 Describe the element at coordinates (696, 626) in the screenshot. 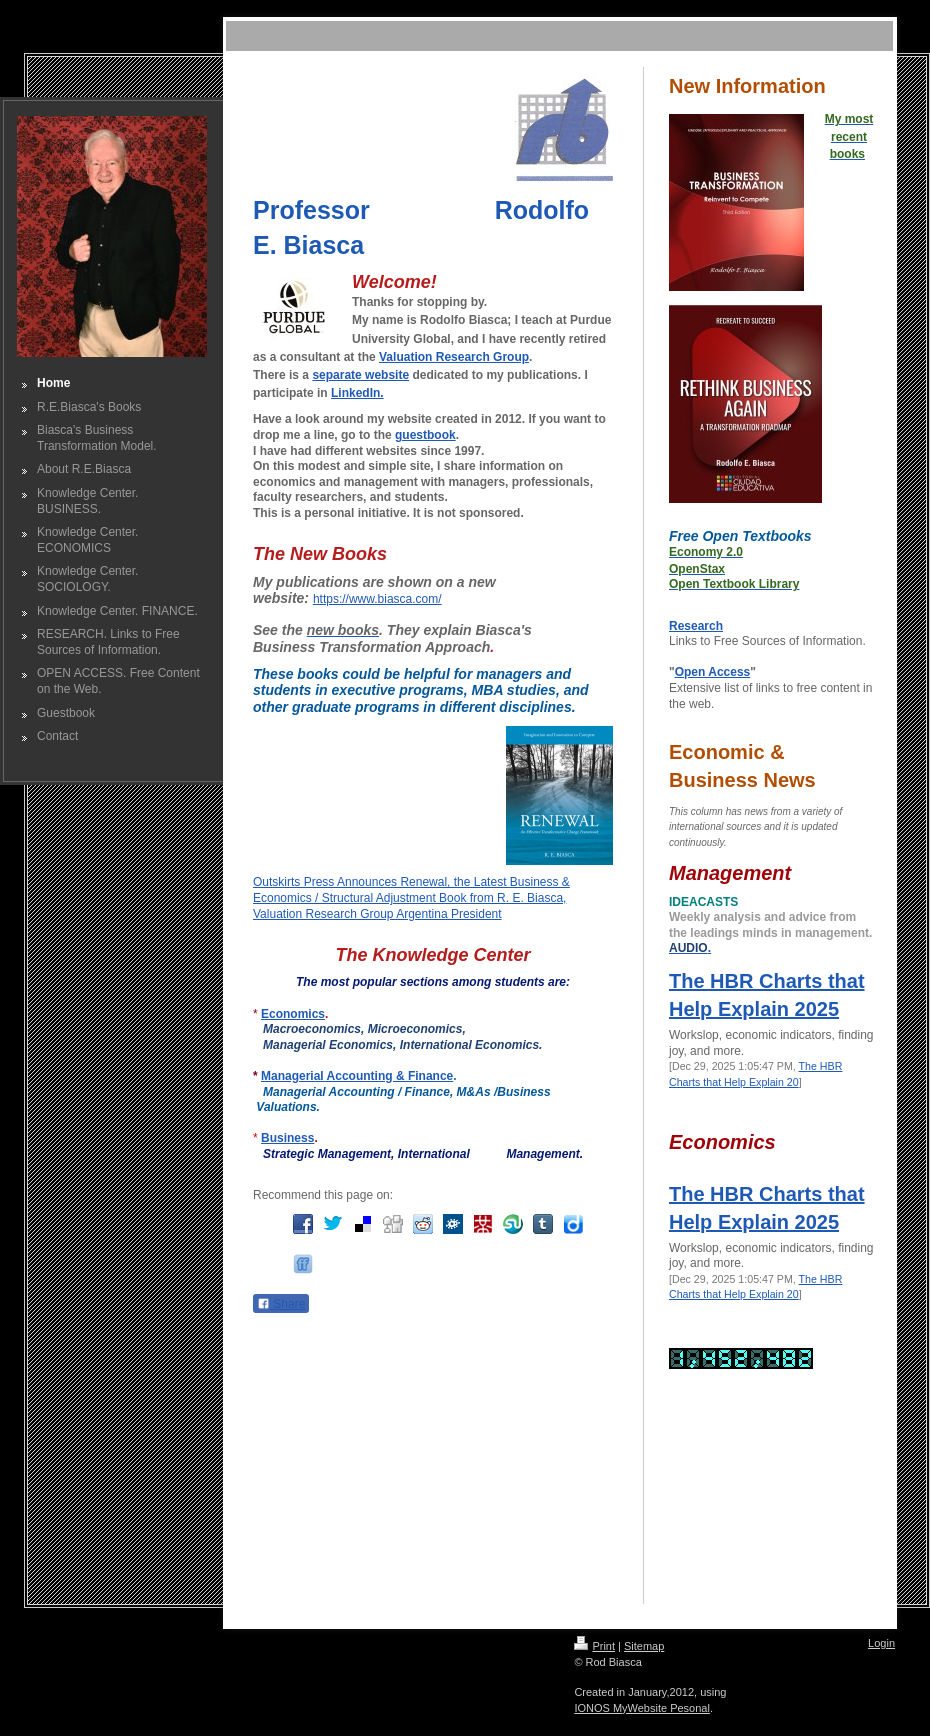

I see `Research` at that location.